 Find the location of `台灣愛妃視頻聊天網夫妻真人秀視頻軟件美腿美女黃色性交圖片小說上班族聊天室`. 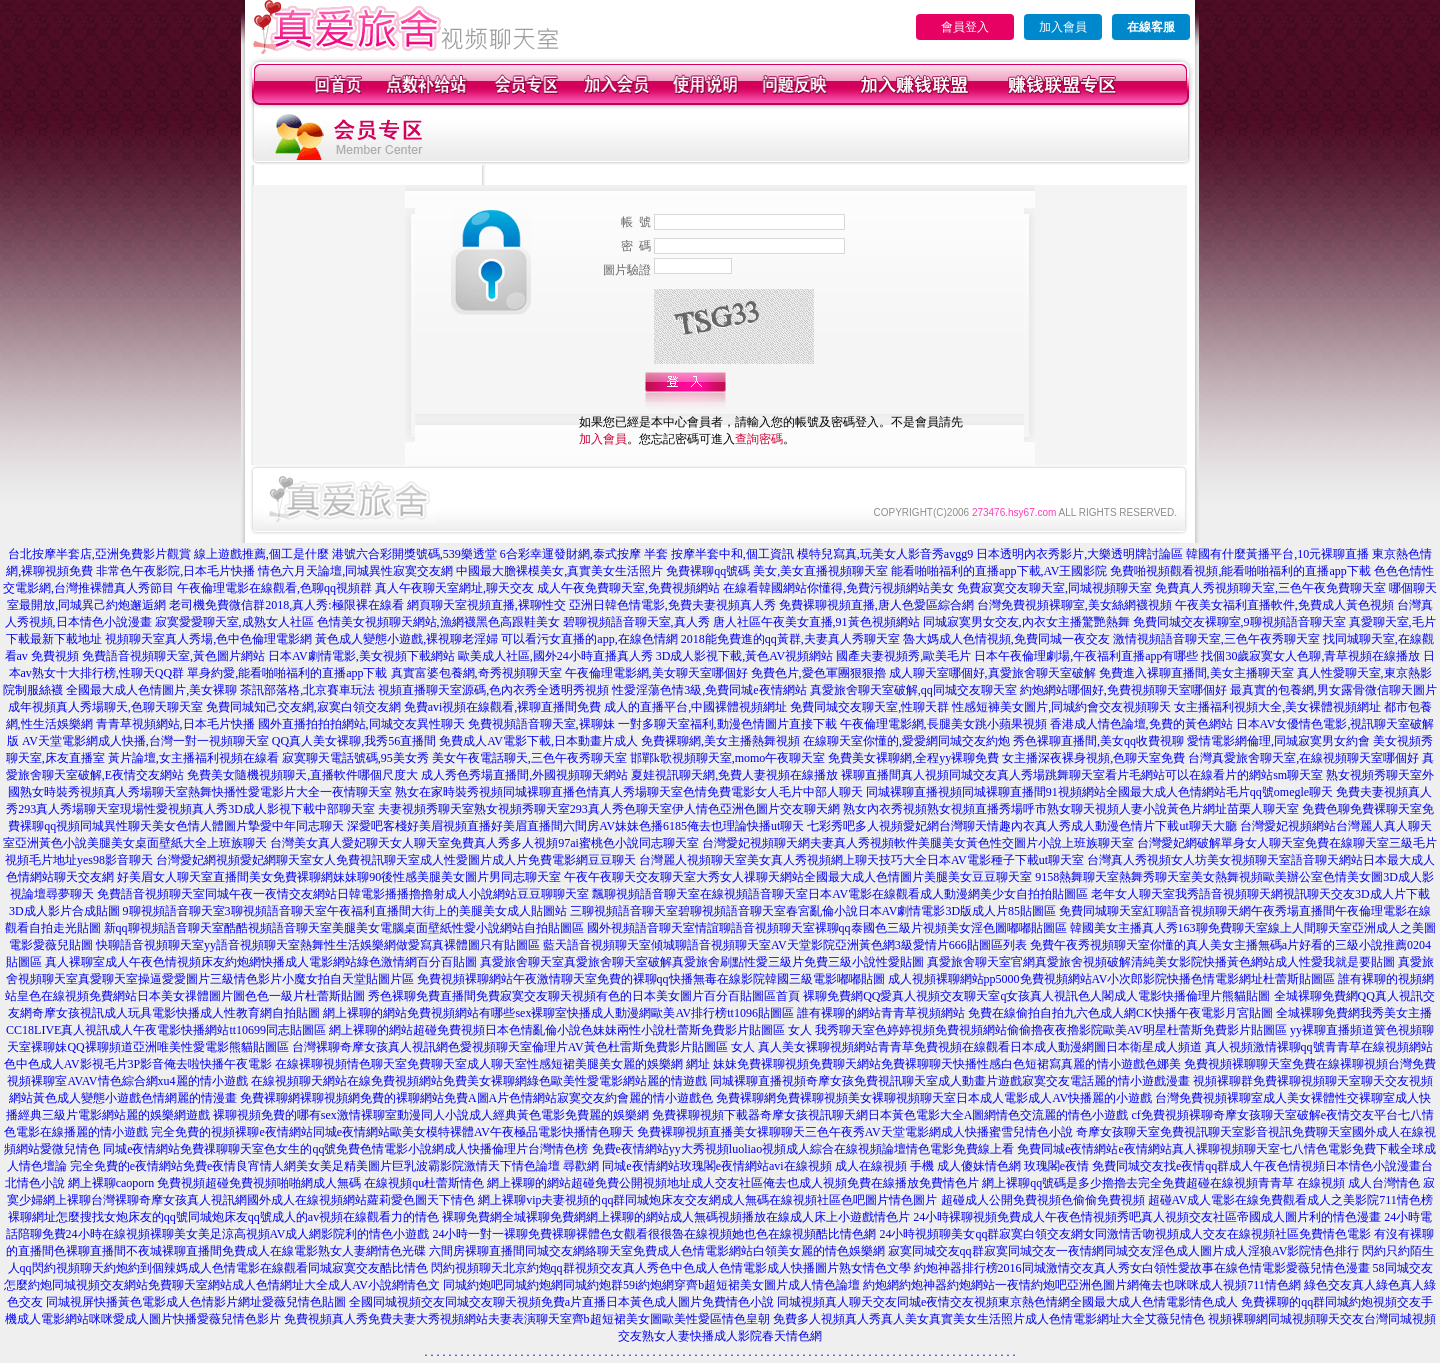

台灣愛妃視頻聊天網夫妻真人秀視頻軟件美腿美女黃色性交圖片小說上班族聊天室 is located at coordinates (918, 843).